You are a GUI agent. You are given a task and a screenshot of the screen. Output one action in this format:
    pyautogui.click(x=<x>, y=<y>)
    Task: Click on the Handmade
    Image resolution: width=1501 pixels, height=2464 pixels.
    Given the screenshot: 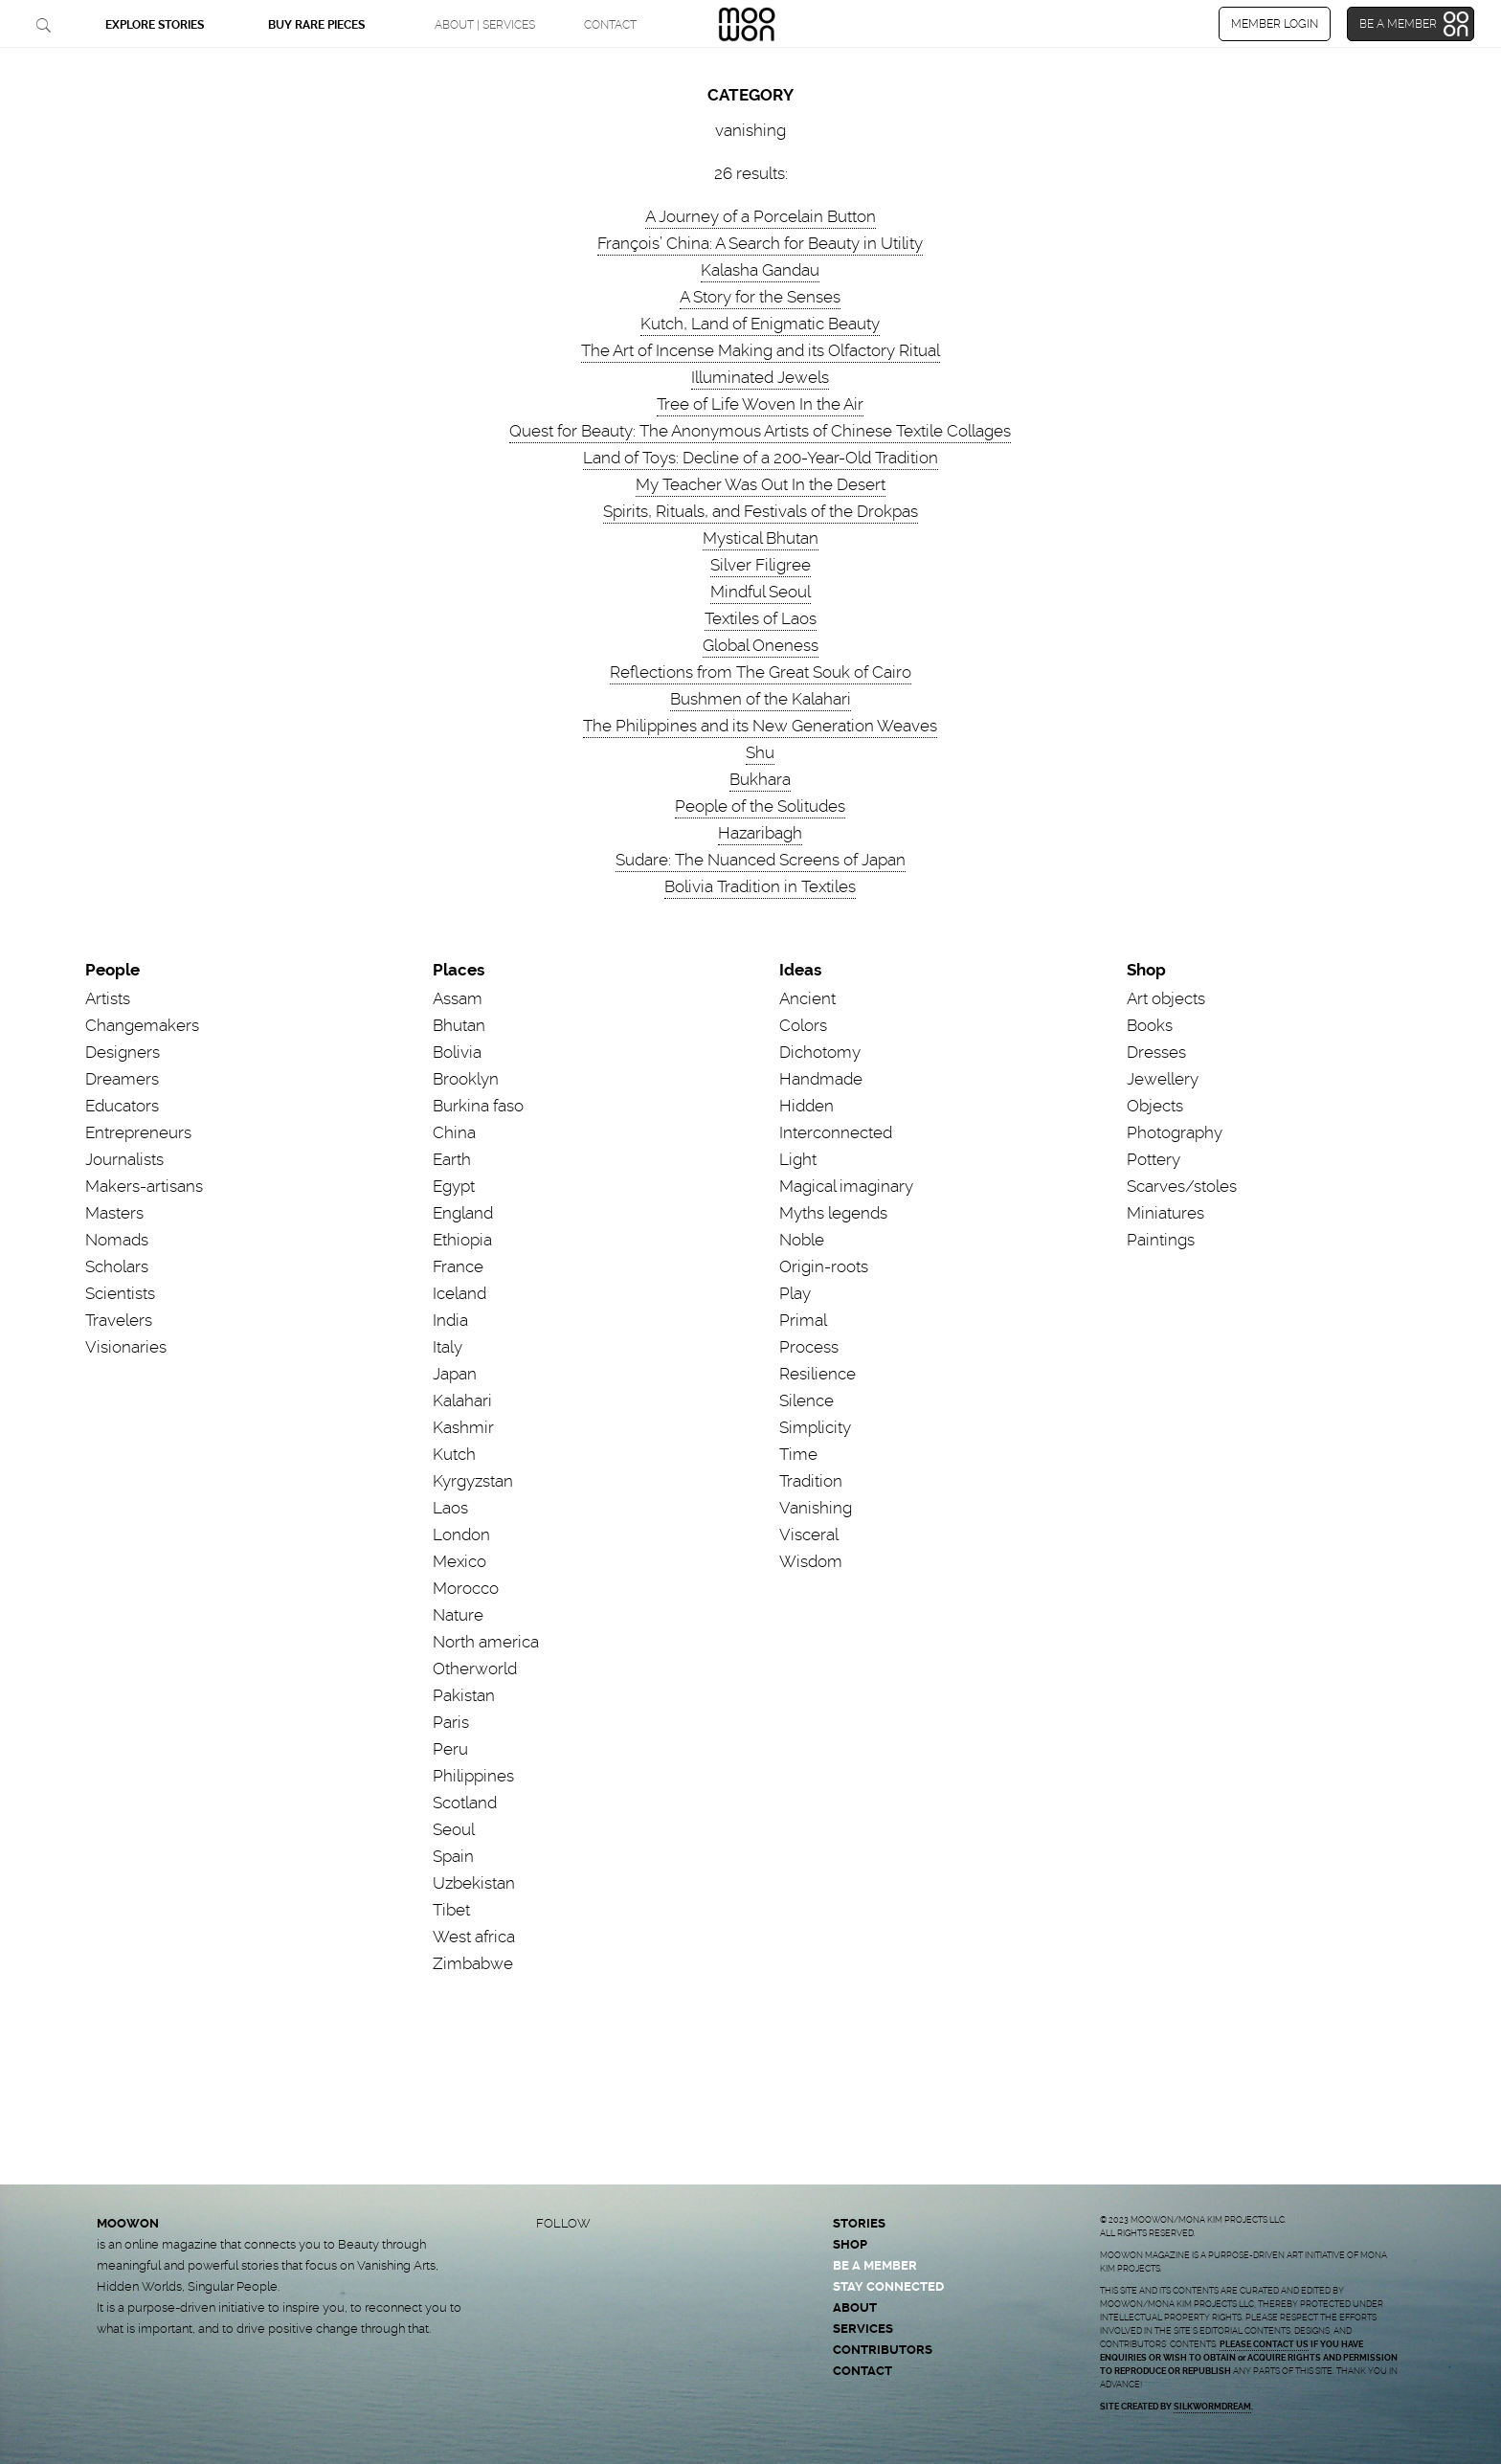 What is the action you would take?
    pyautogui.click(x=821, y=1078)
    